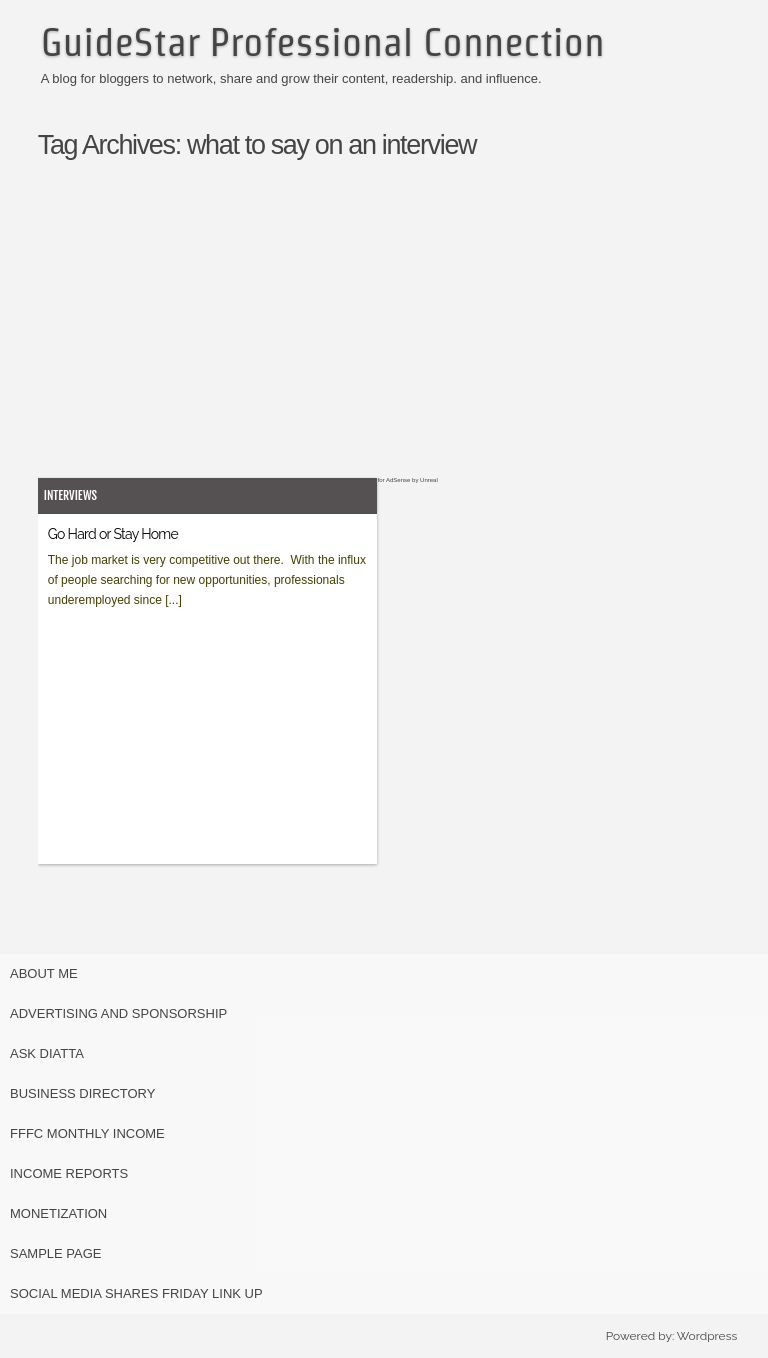 This screenshot has height=1358, width=768. What do you see at coordinates (323, 42) in the screenshot?
I see `GuideStar Professional Connection` at bounding box center [323, 42].